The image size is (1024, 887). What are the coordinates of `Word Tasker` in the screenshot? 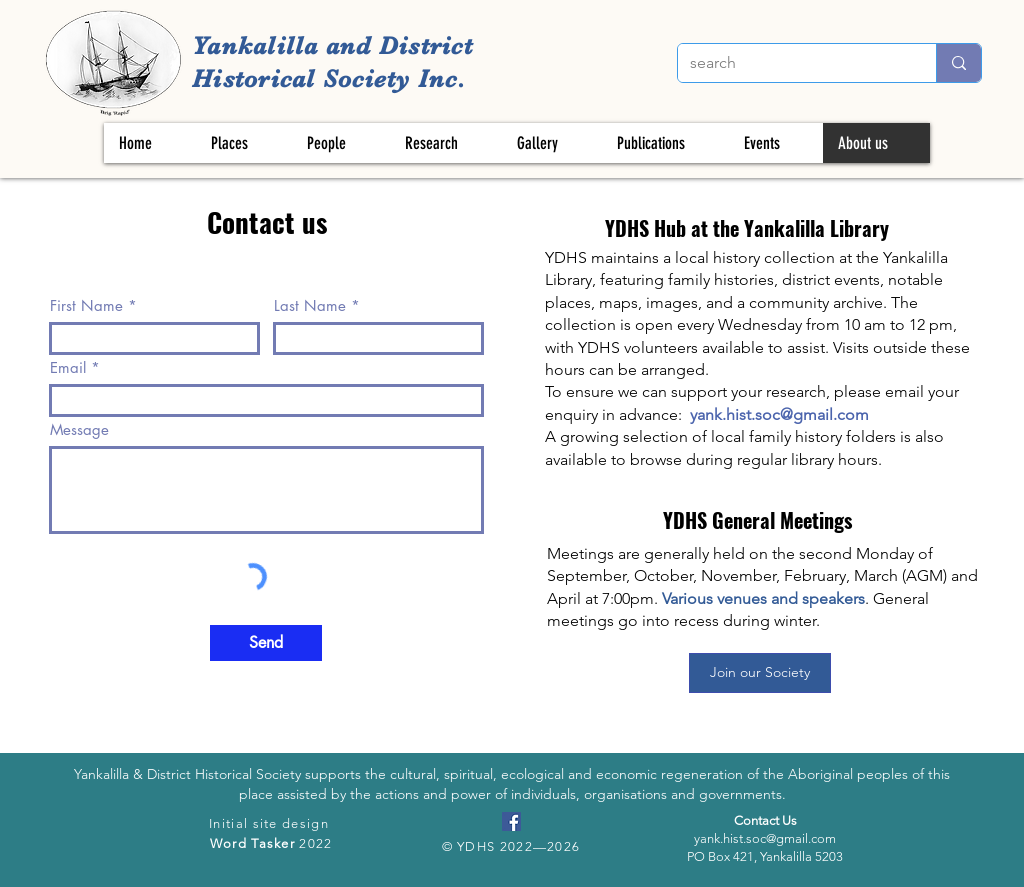 It's located at (252, 843).